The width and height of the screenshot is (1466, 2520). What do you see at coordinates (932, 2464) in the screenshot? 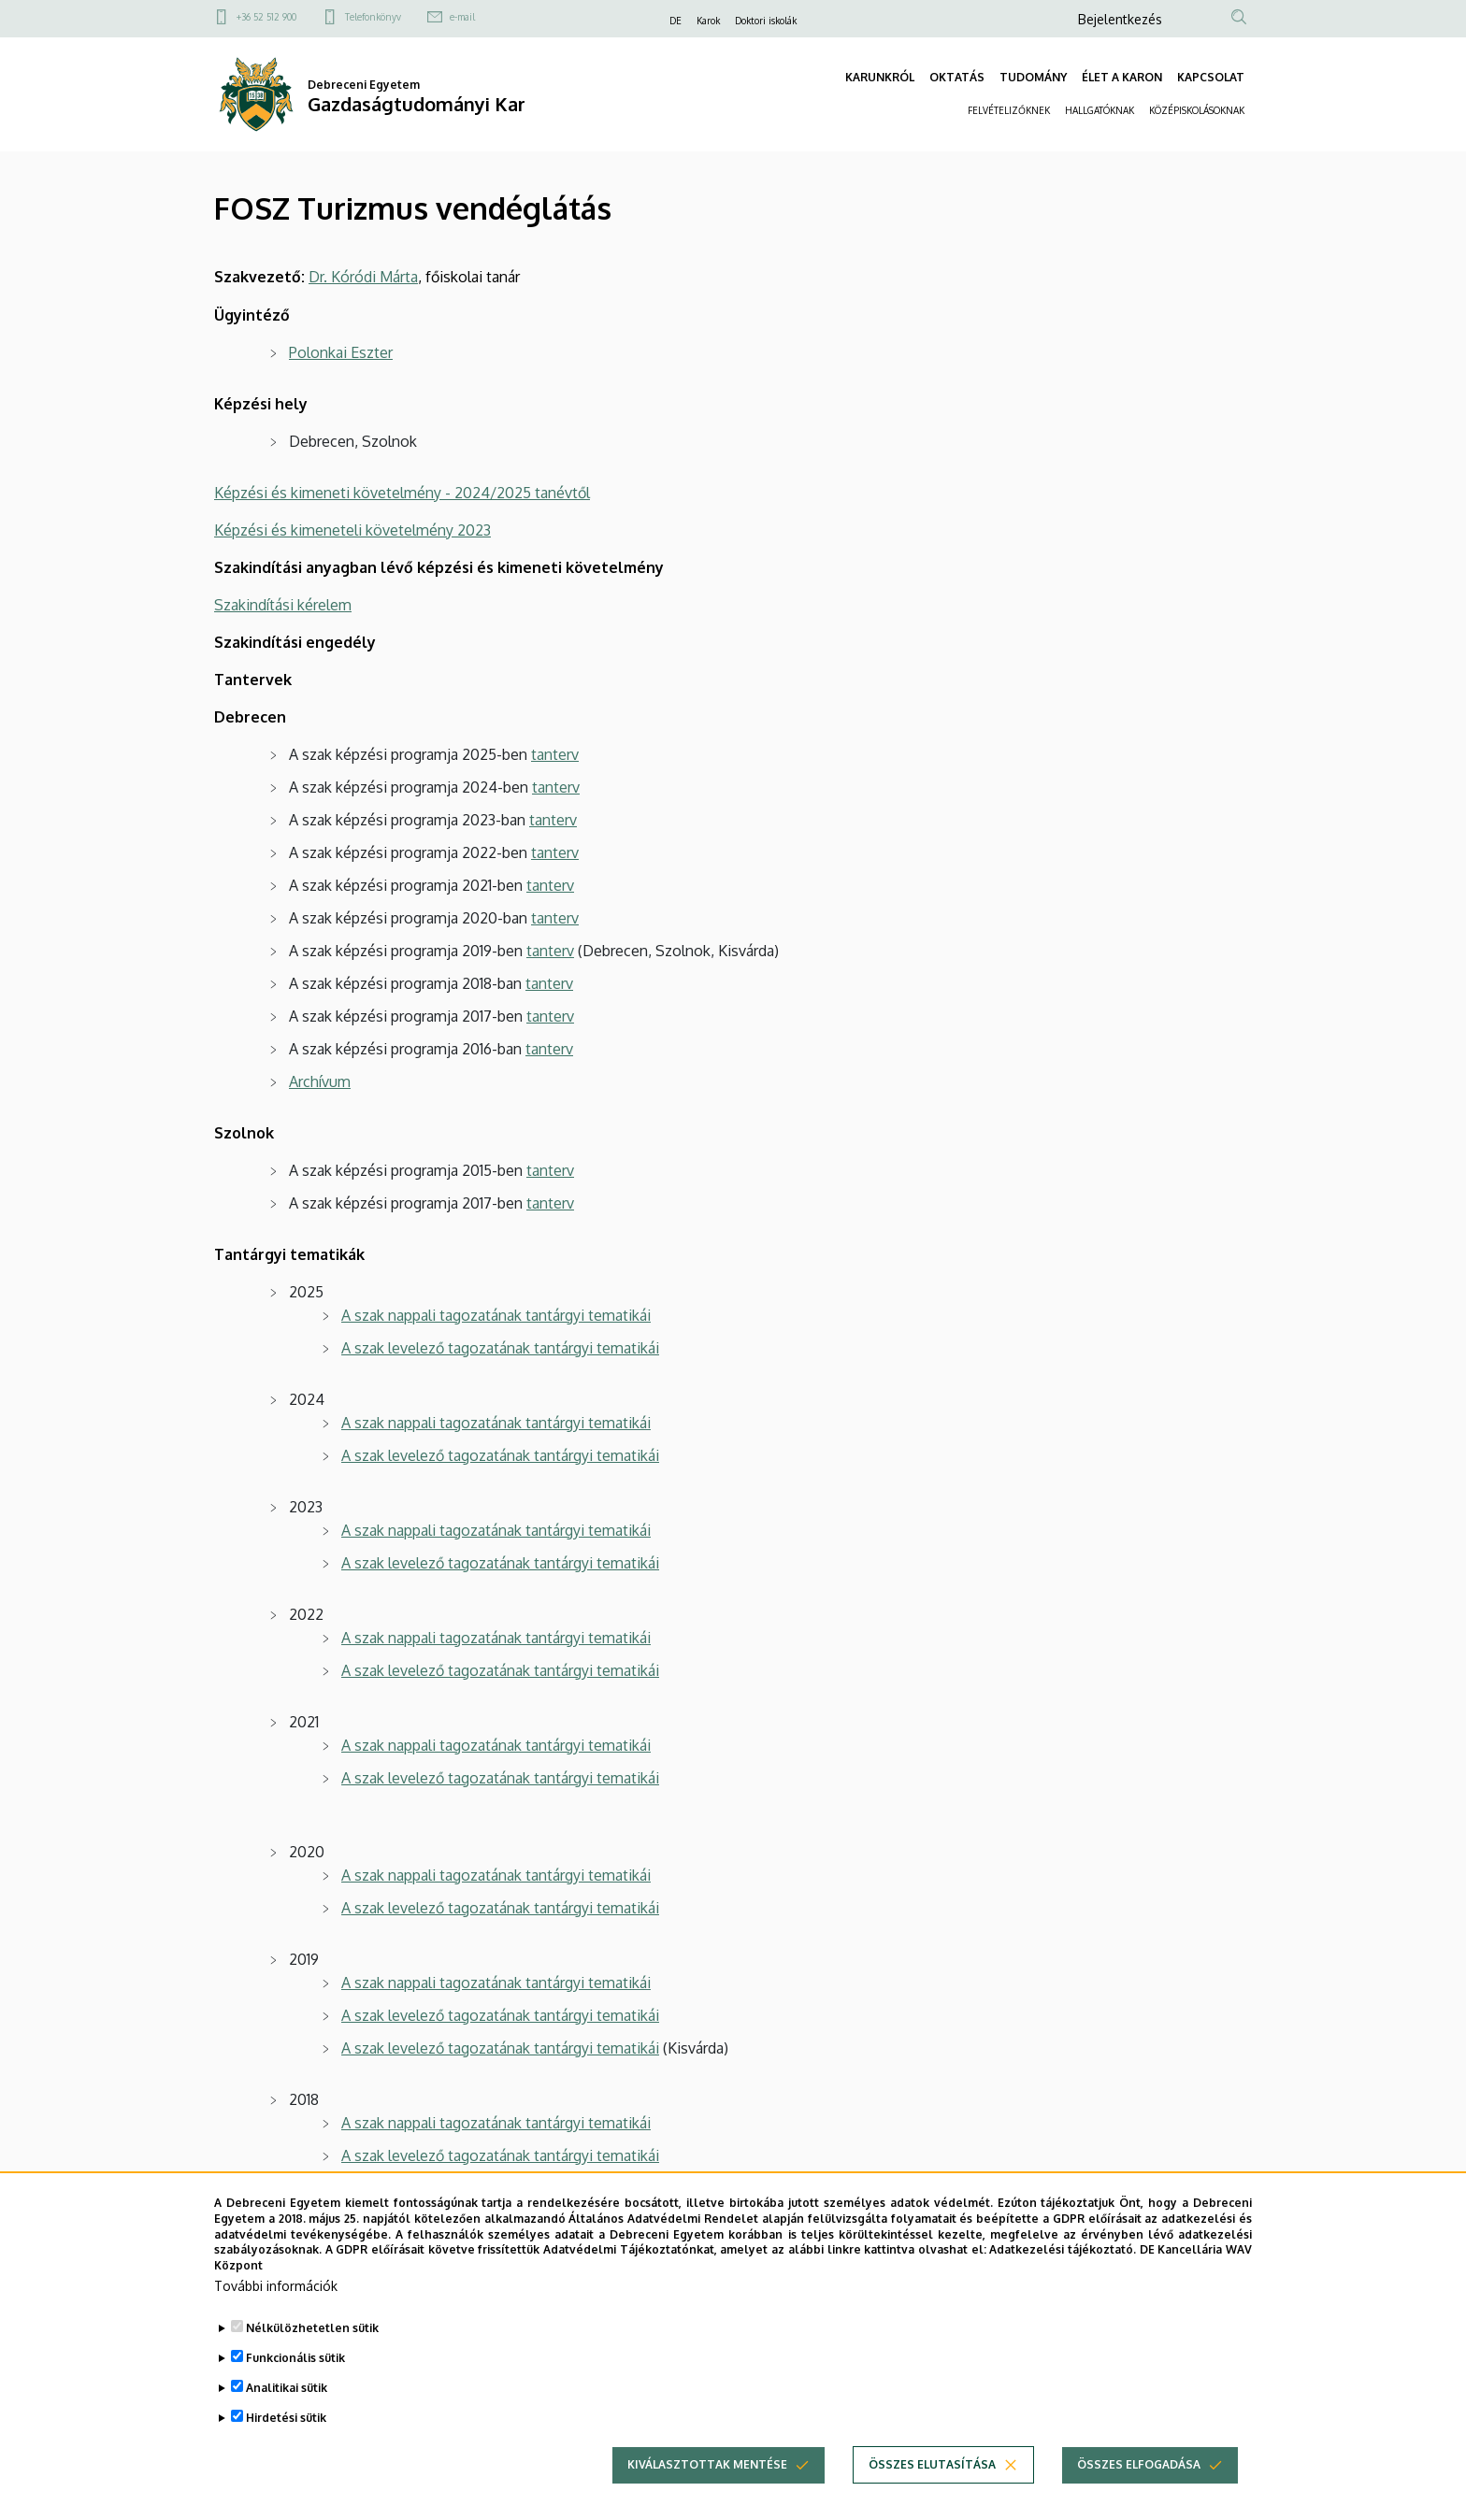
I see `Összes elutasítása` at bounding box center [932, 2464].